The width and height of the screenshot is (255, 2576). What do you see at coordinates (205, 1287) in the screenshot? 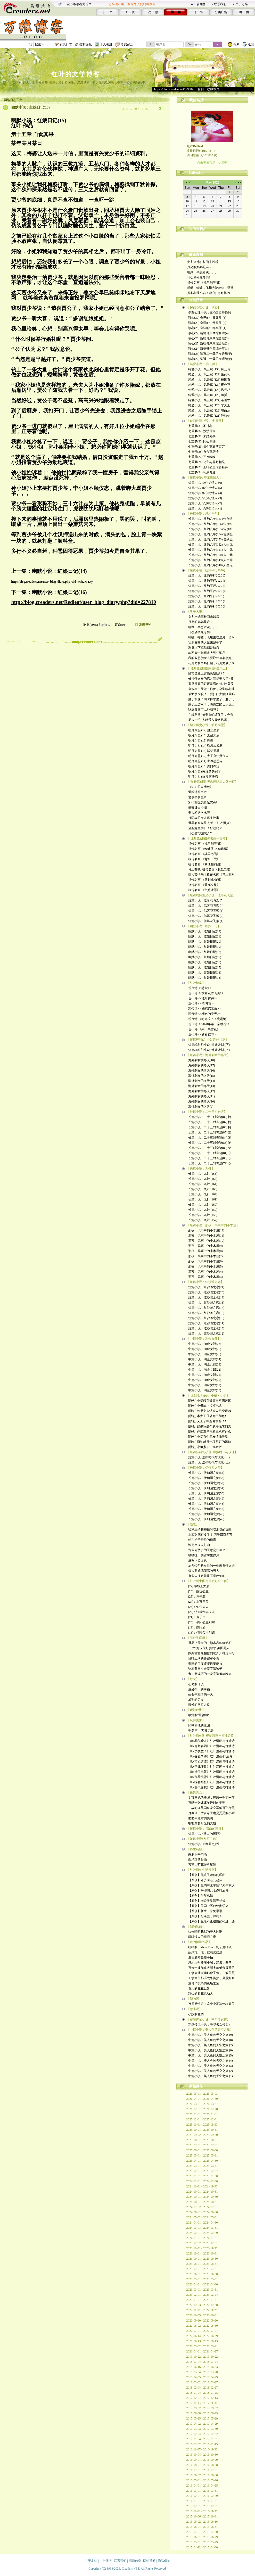
I see `· 短篇小说：红沙滩之恋(21)` at bounding box center [205, 1287].